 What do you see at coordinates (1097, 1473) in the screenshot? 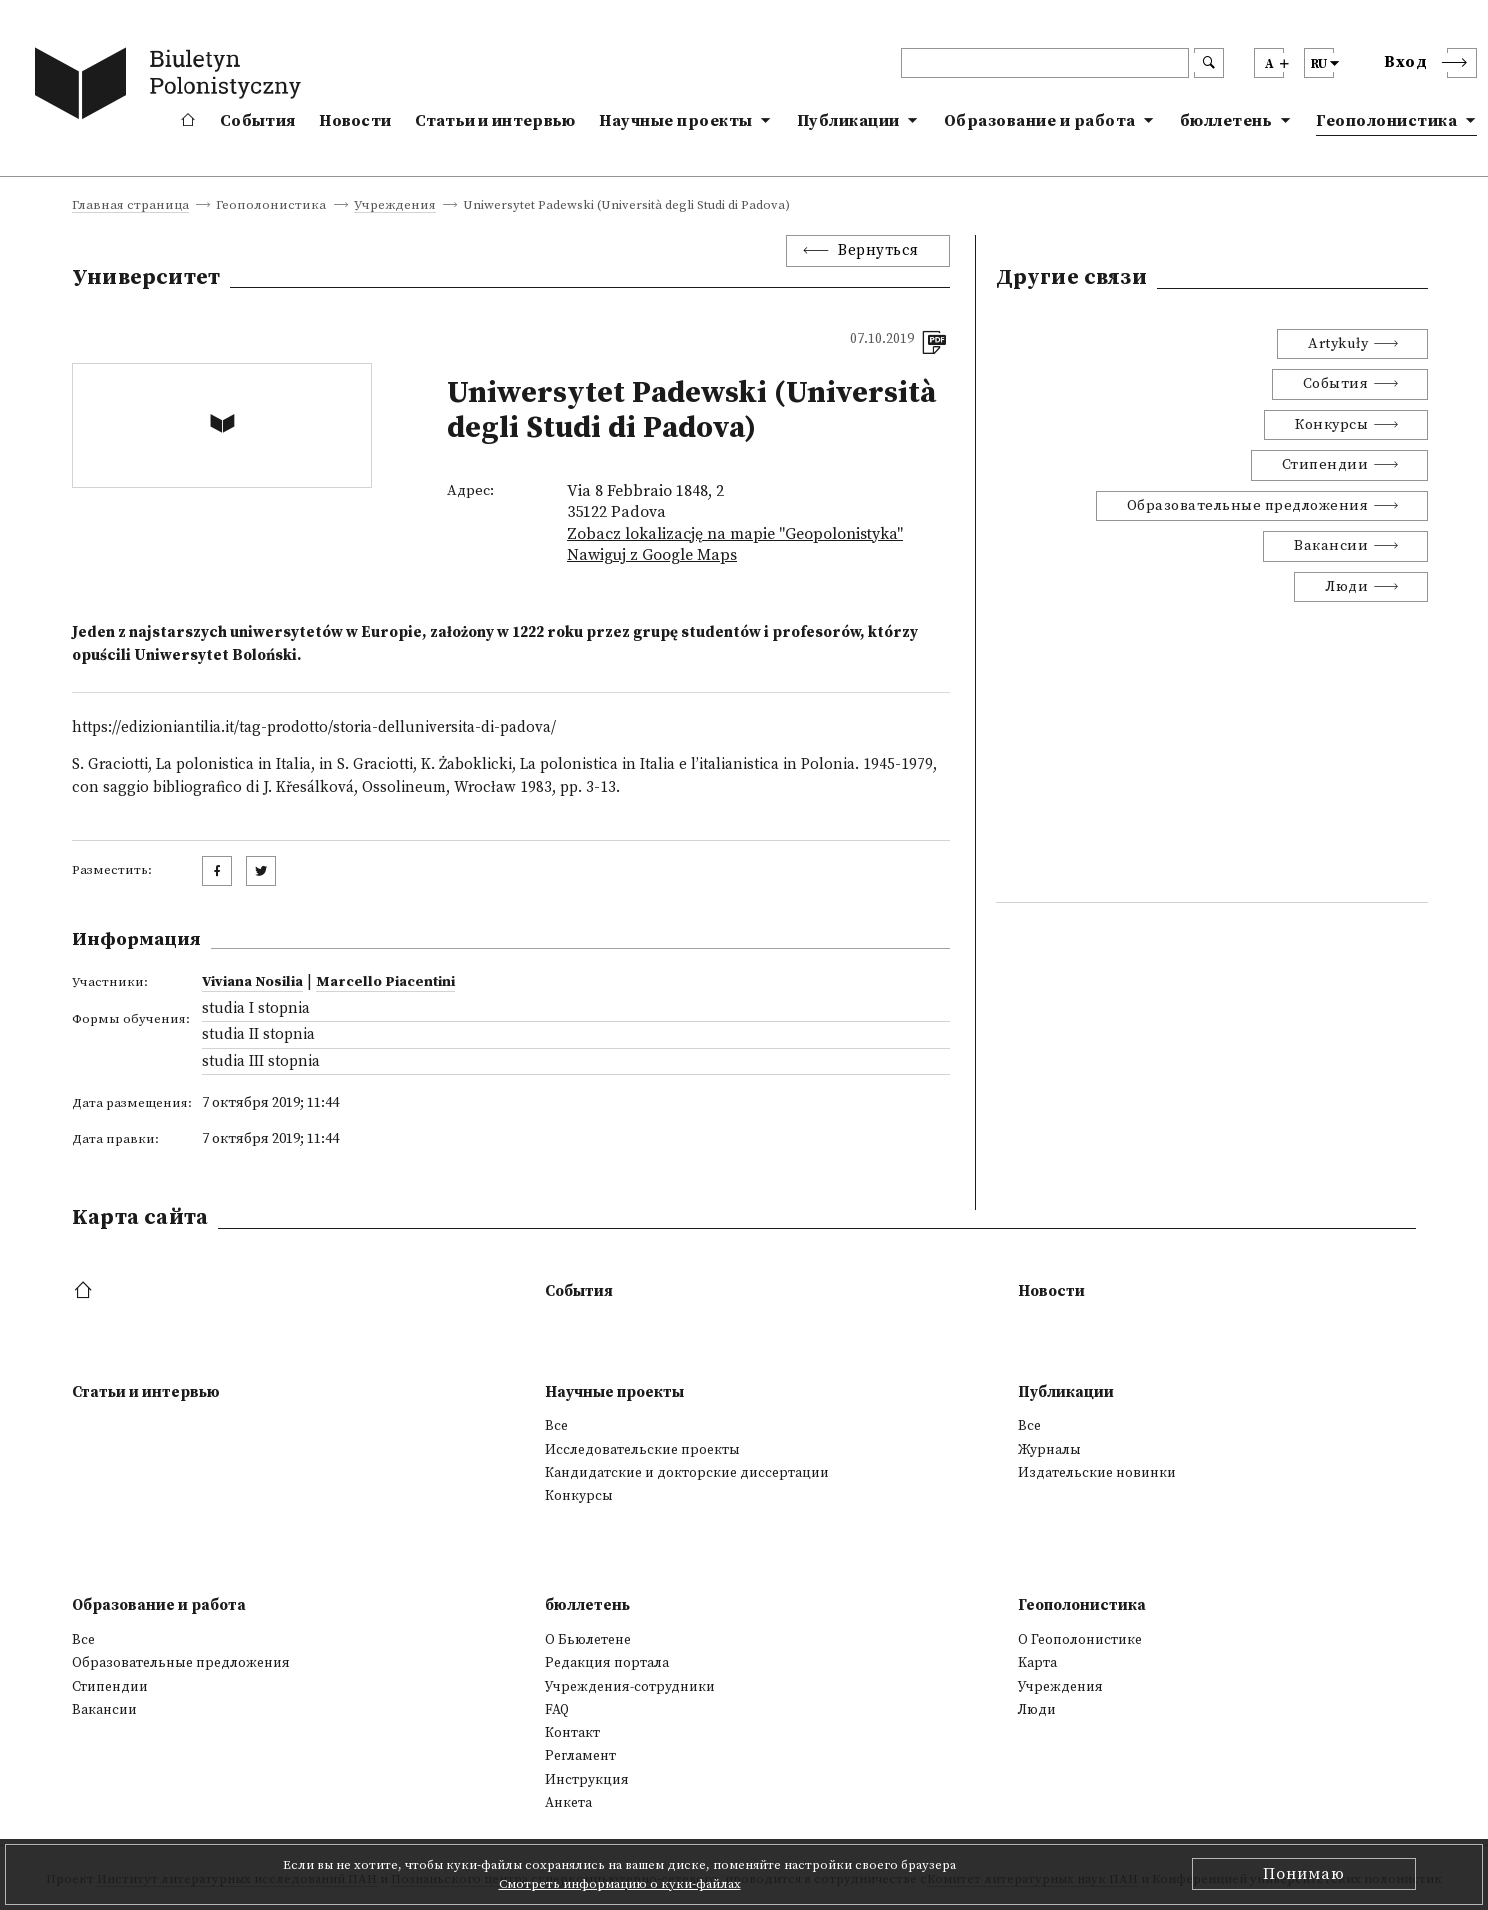
I see `Издательские новинки` at bounding box center [1097, 1473].